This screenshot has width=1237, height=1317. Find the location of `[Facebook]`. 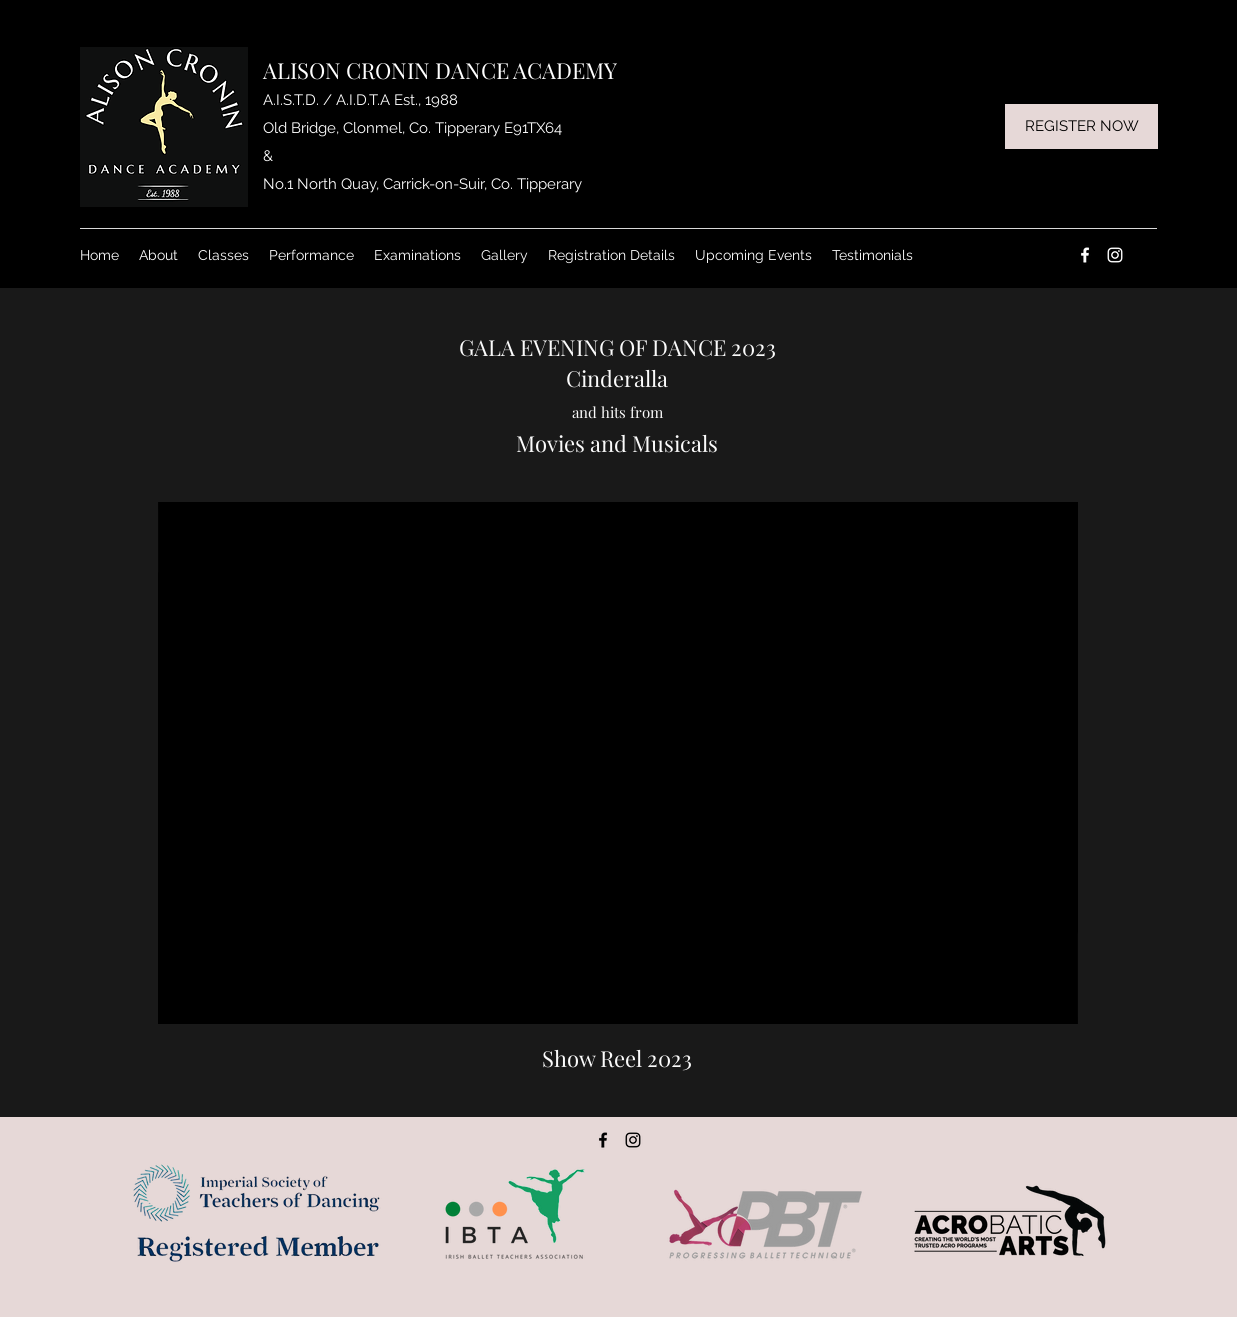

[Facebook] is located at coordinates (1085, 255).